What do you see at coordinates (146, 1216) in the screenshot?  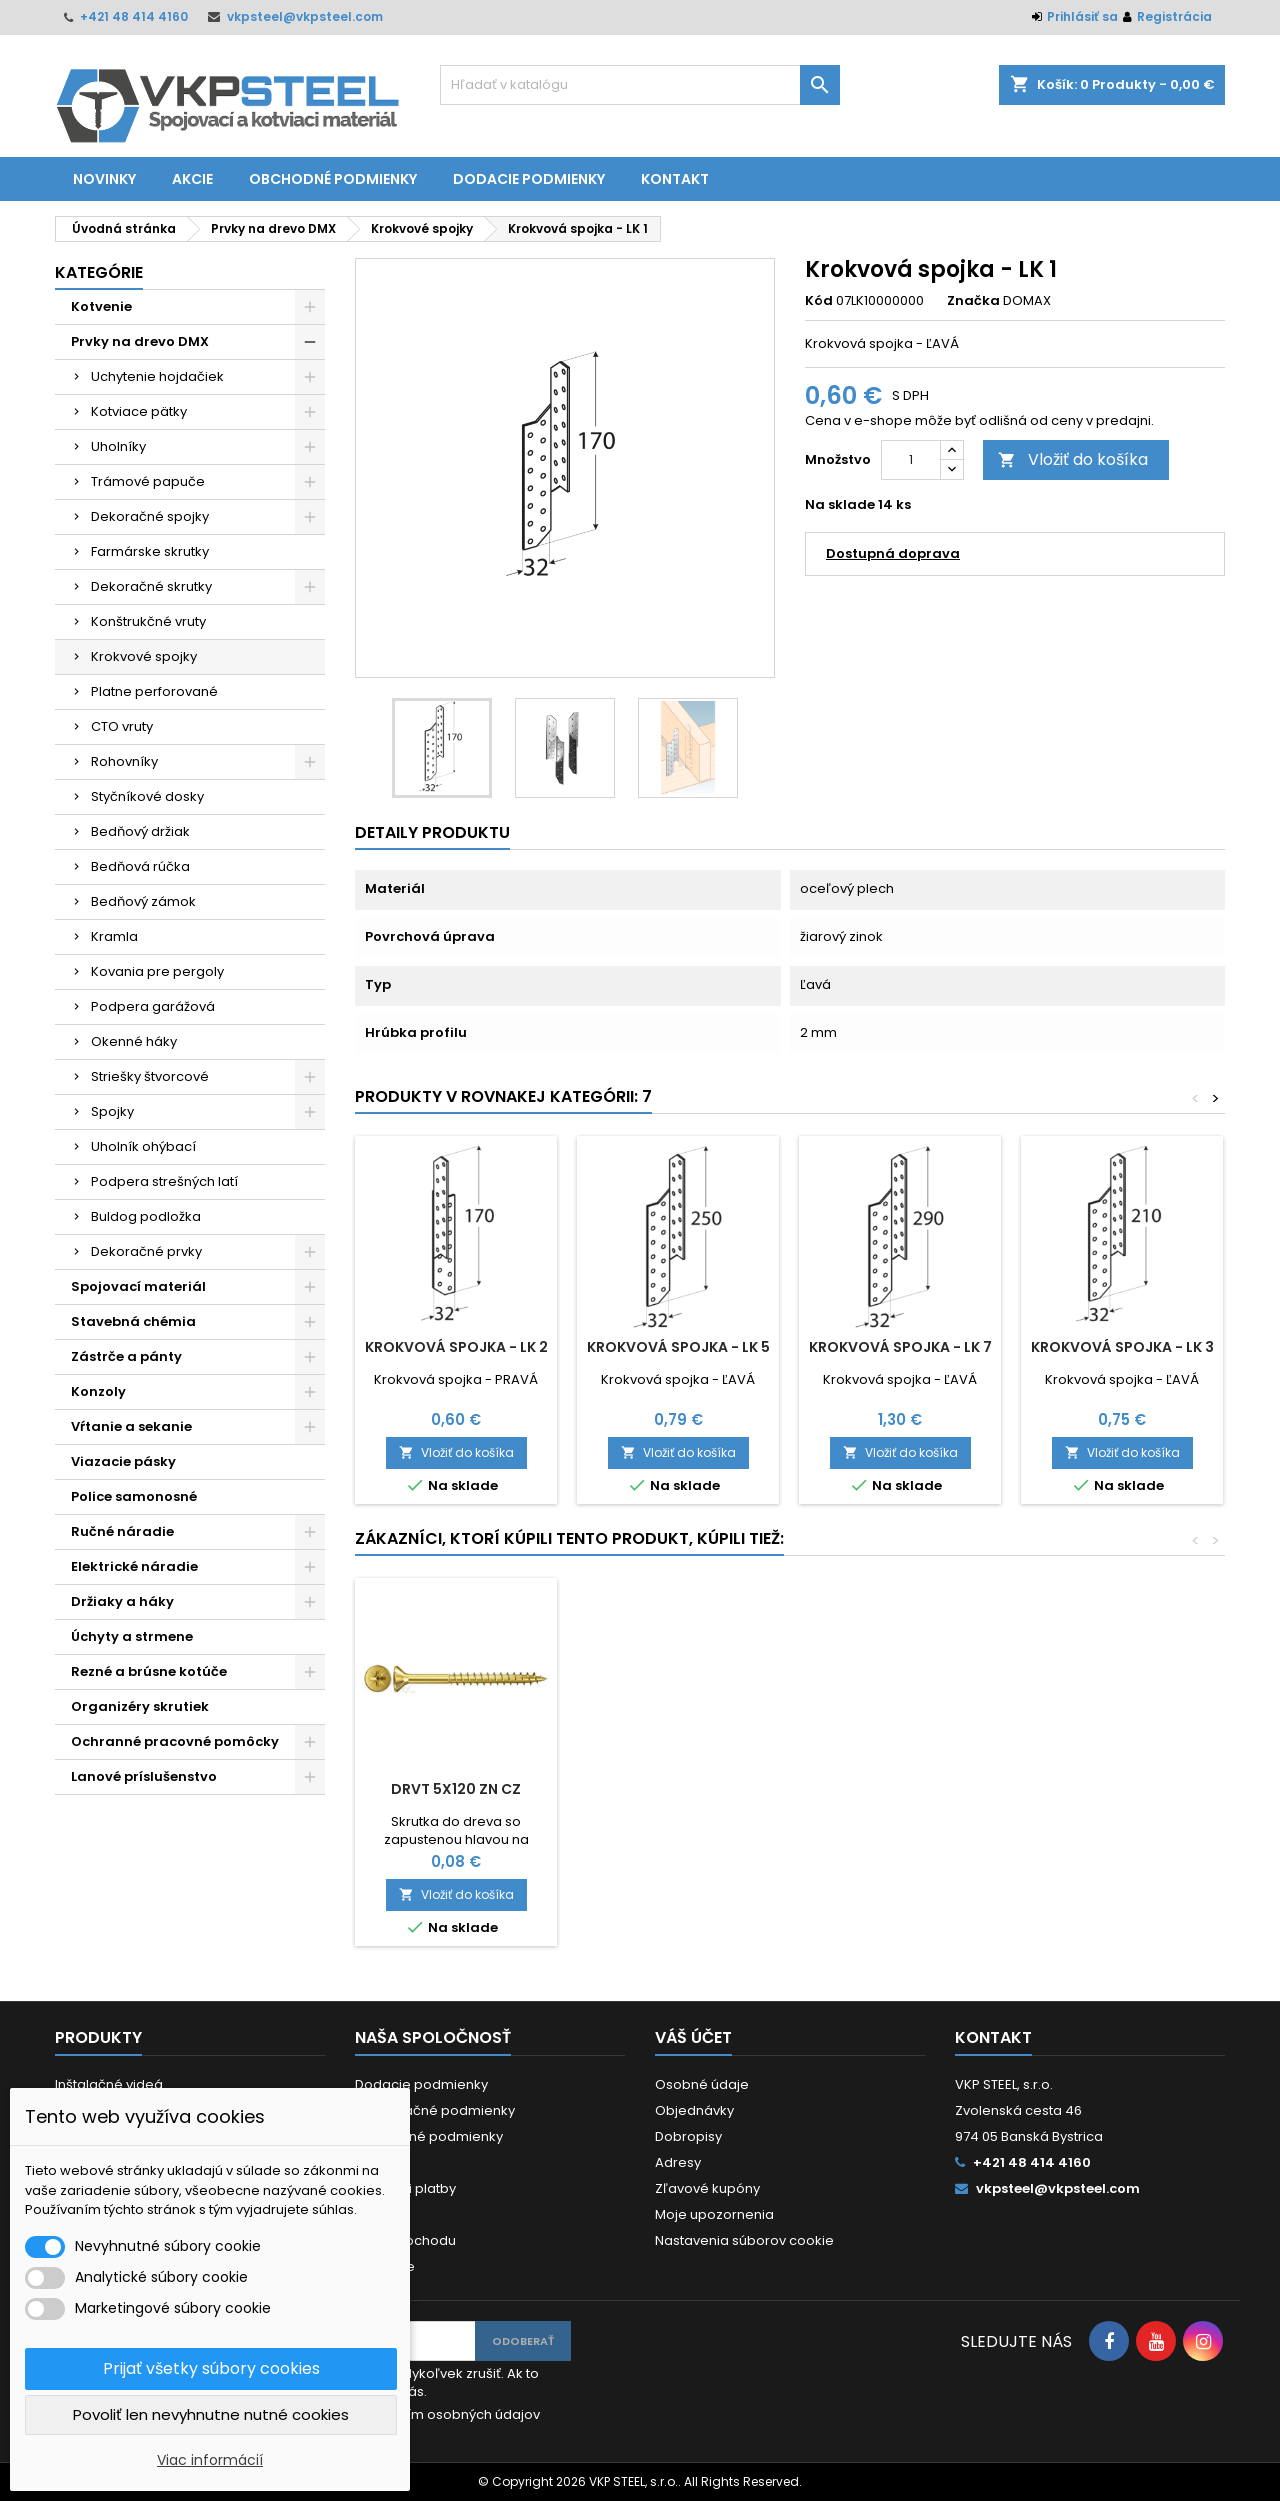 I see `Buldog podložka` at bounding box center [146, 1216].